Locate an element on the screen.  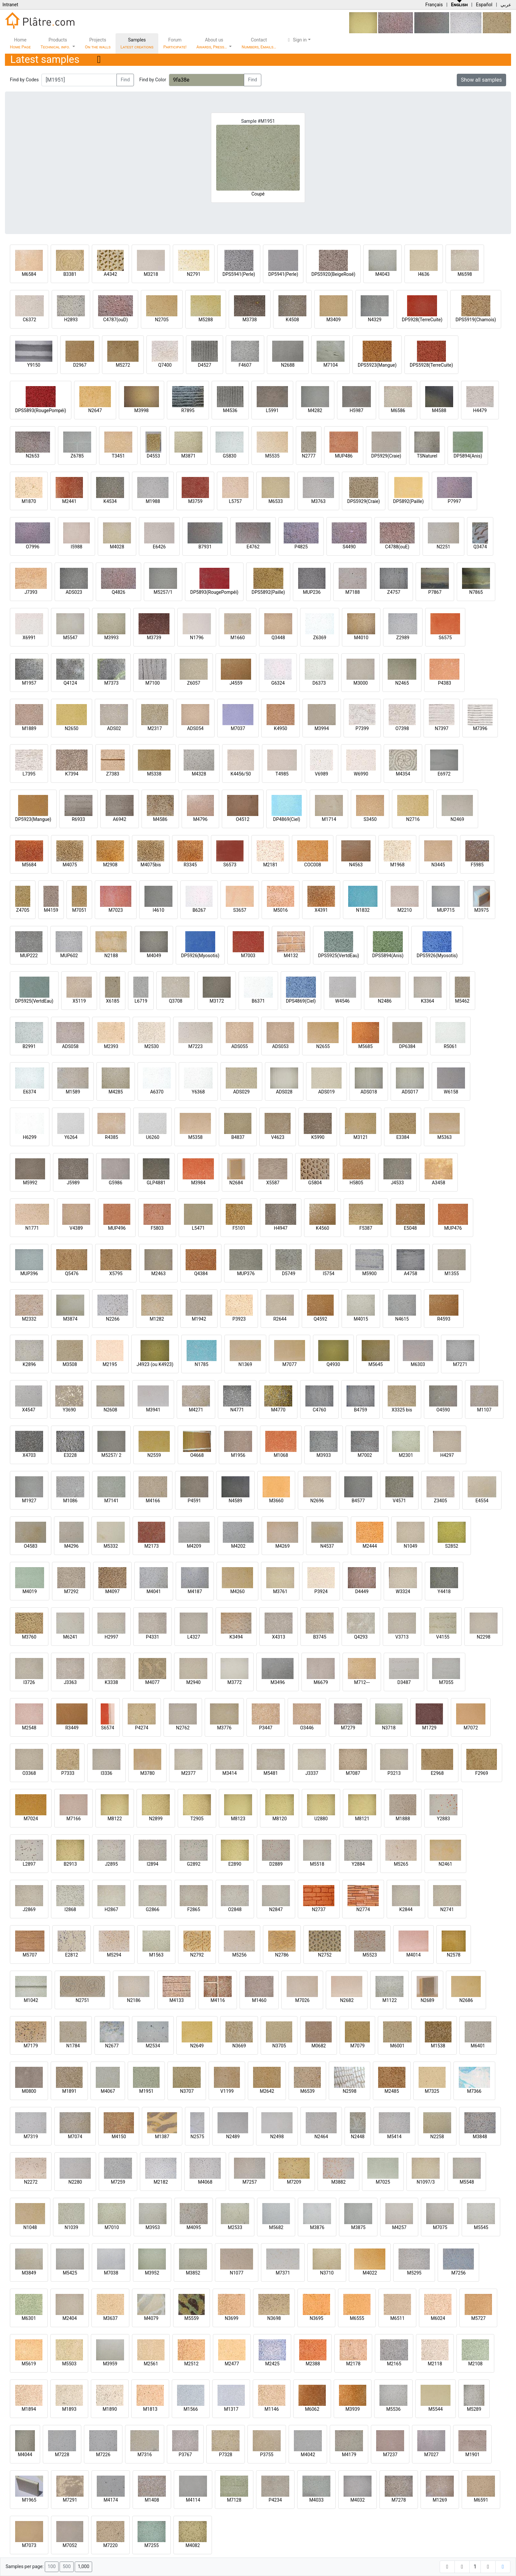
O7996 is located at coordinates (32, 546).